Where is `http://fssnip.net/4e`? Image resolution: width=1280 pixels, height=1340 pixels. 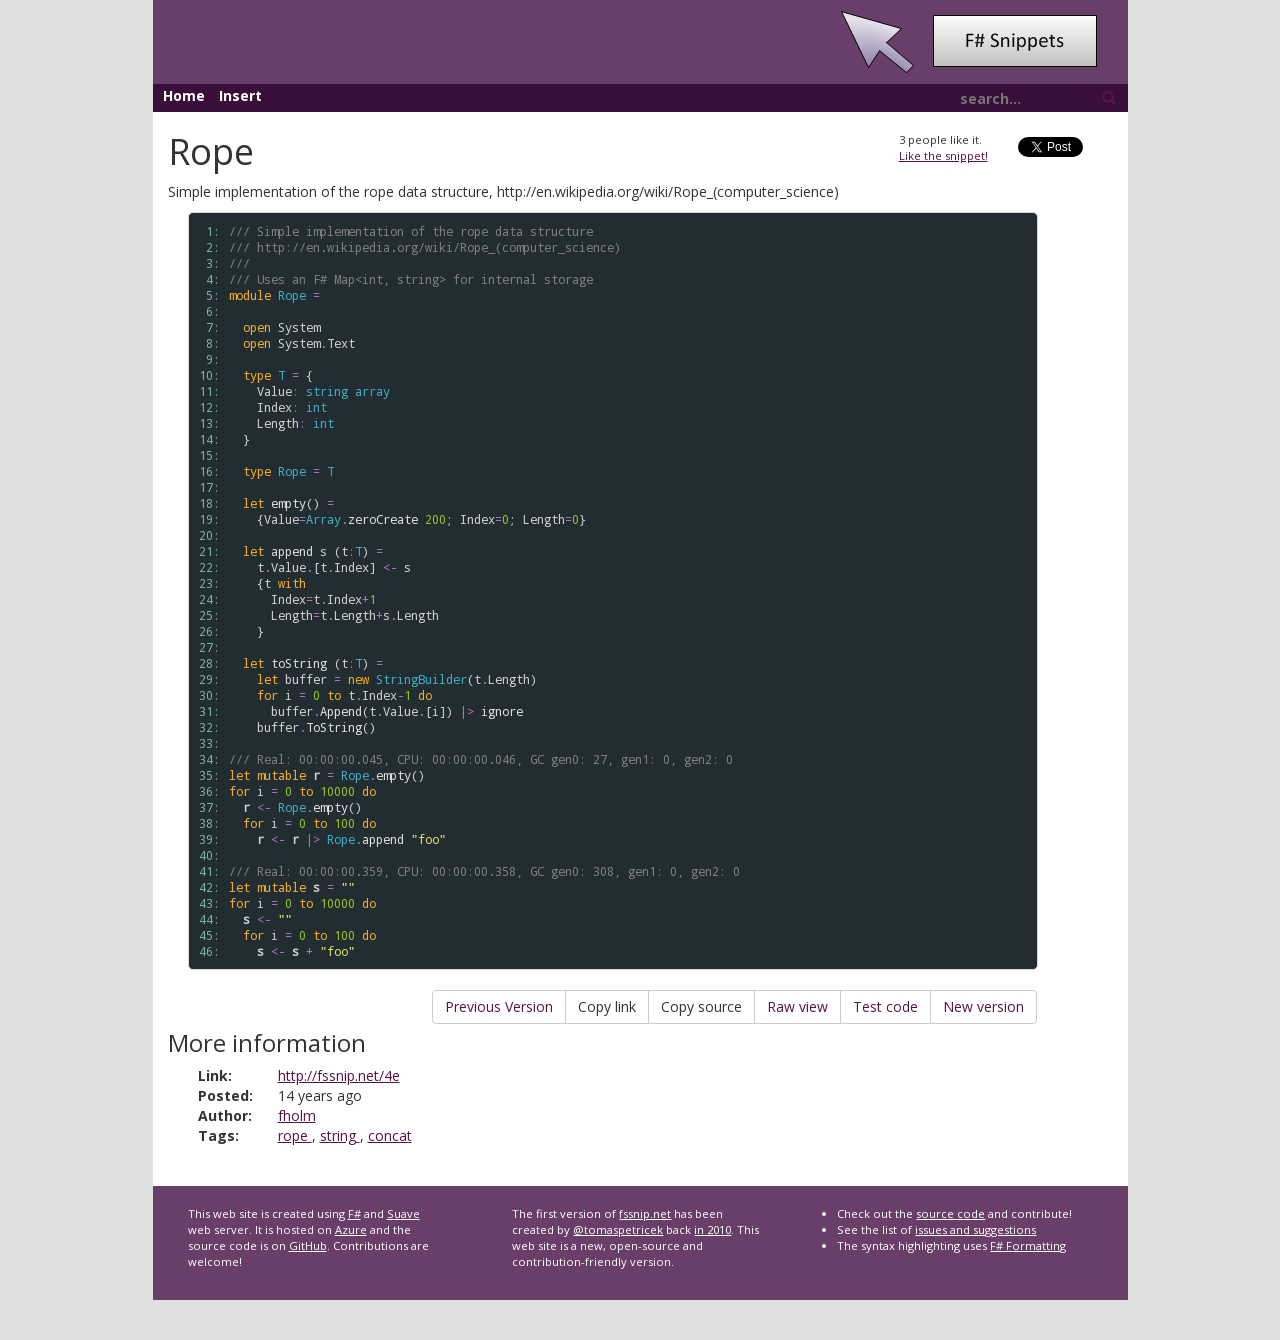
http://fssnip.net/4e is located at coordinates (339, 1075).